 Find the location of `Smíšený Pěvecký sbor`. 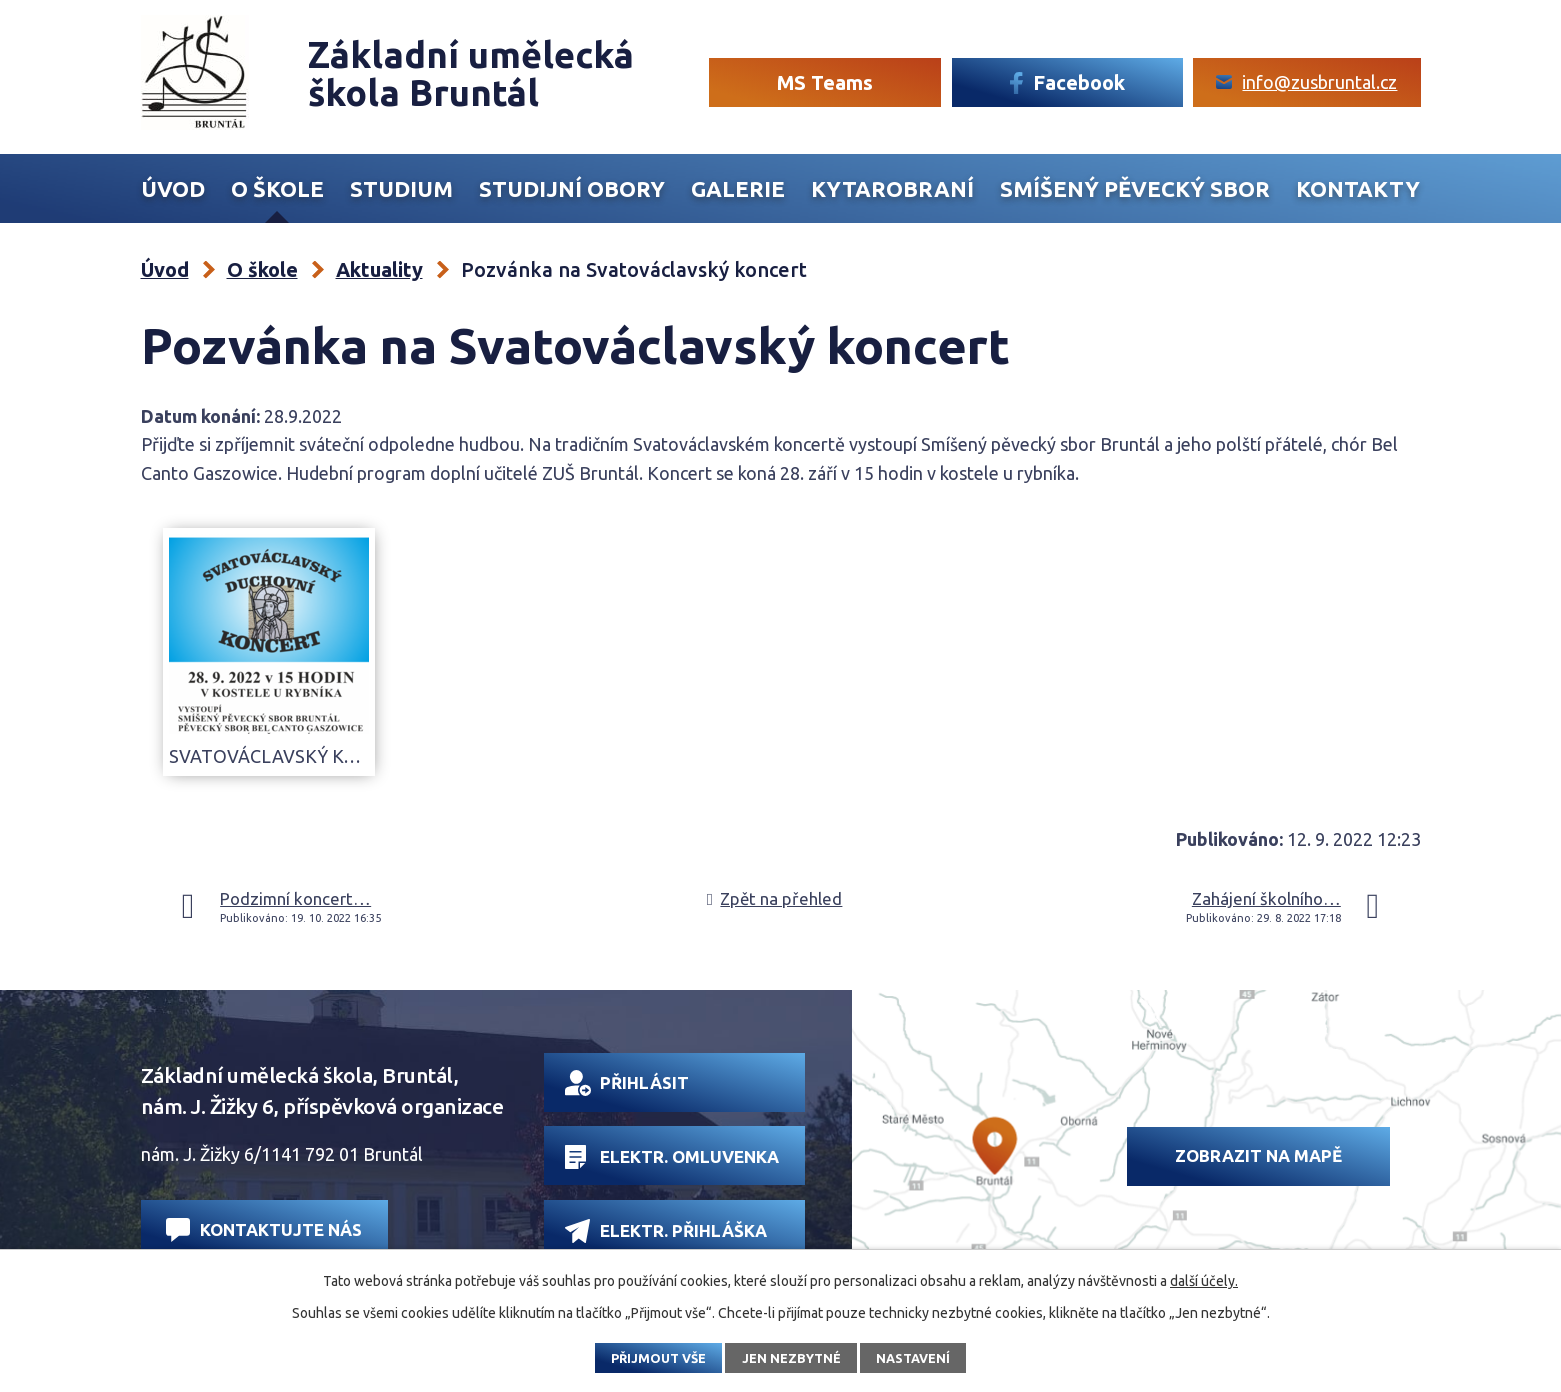

Smíšený Pěvecký sbor is located at coordinates (1135, 189).